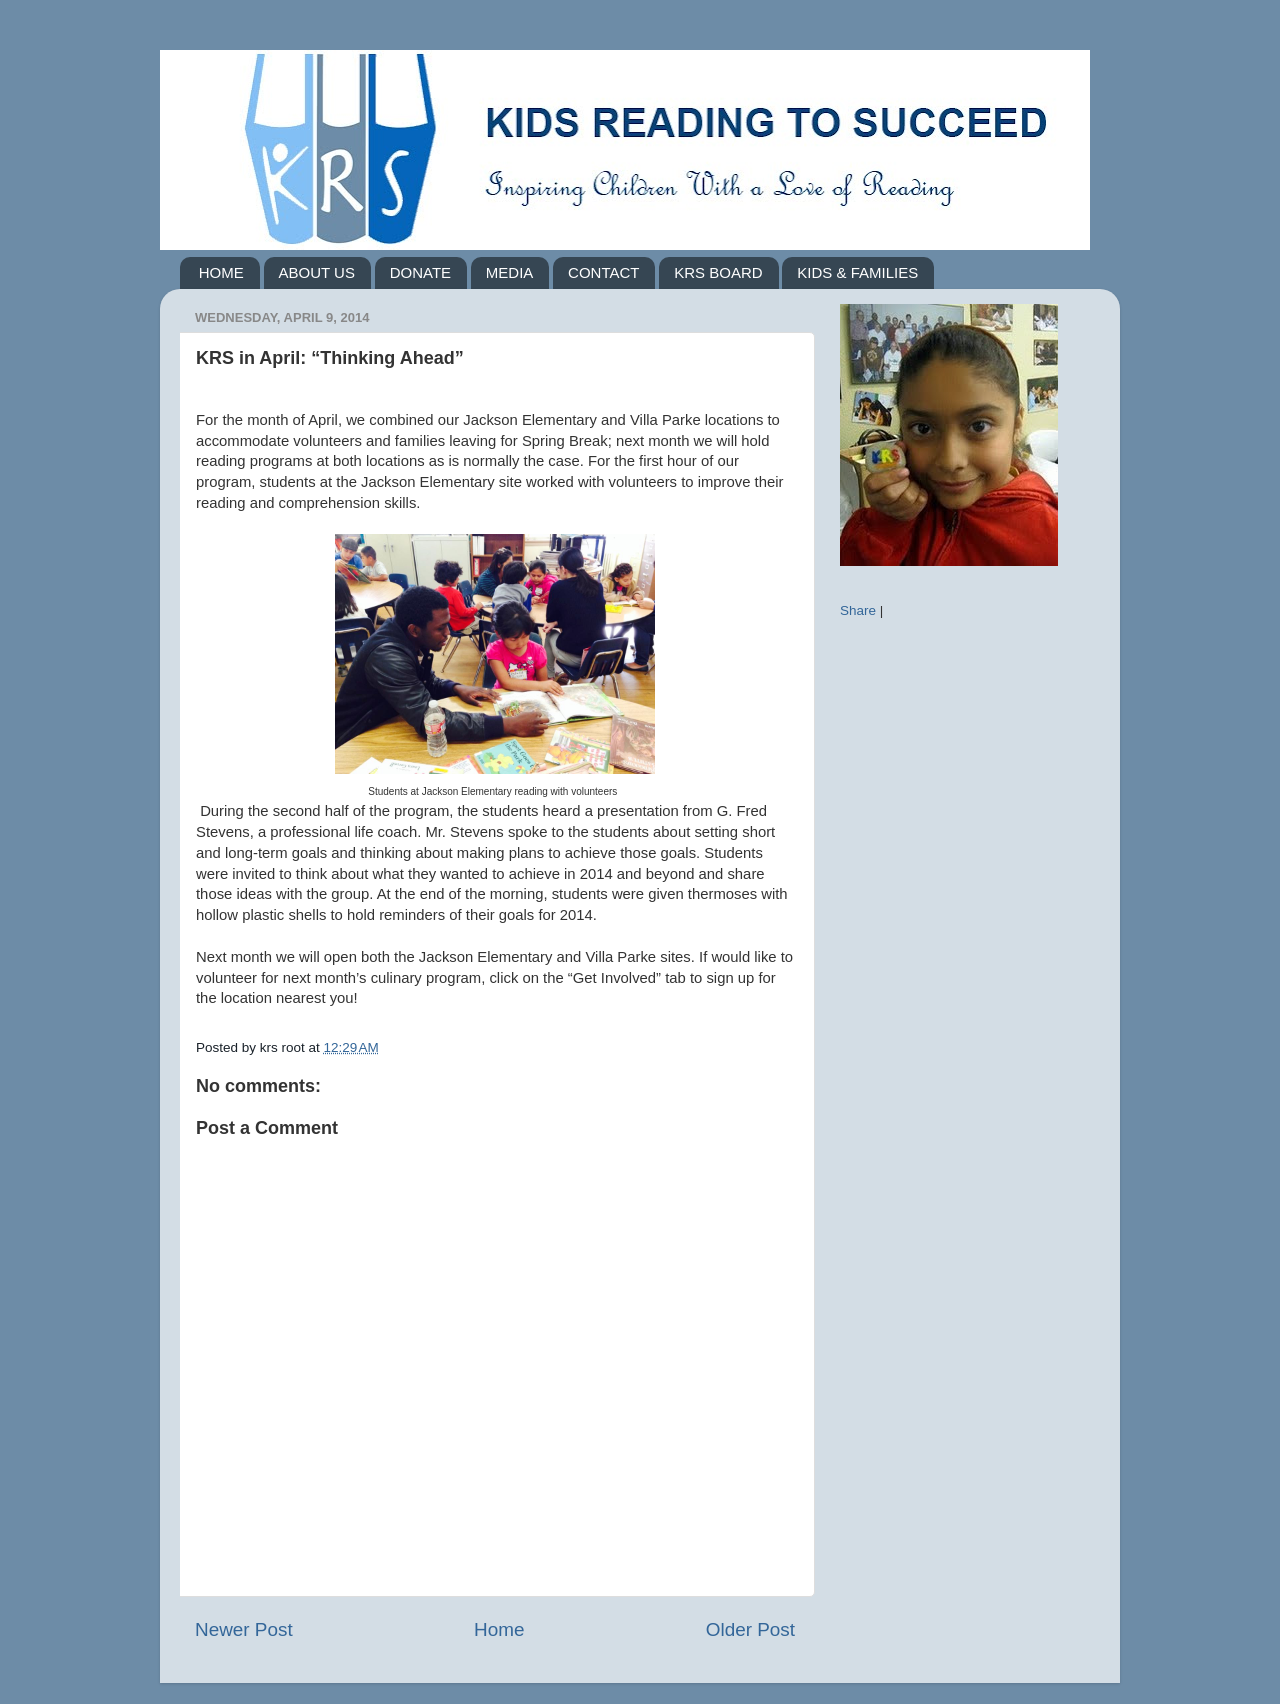 The height and width of the screenshot is (1704, 1280). I want to click on [button], so click(495, 1019).